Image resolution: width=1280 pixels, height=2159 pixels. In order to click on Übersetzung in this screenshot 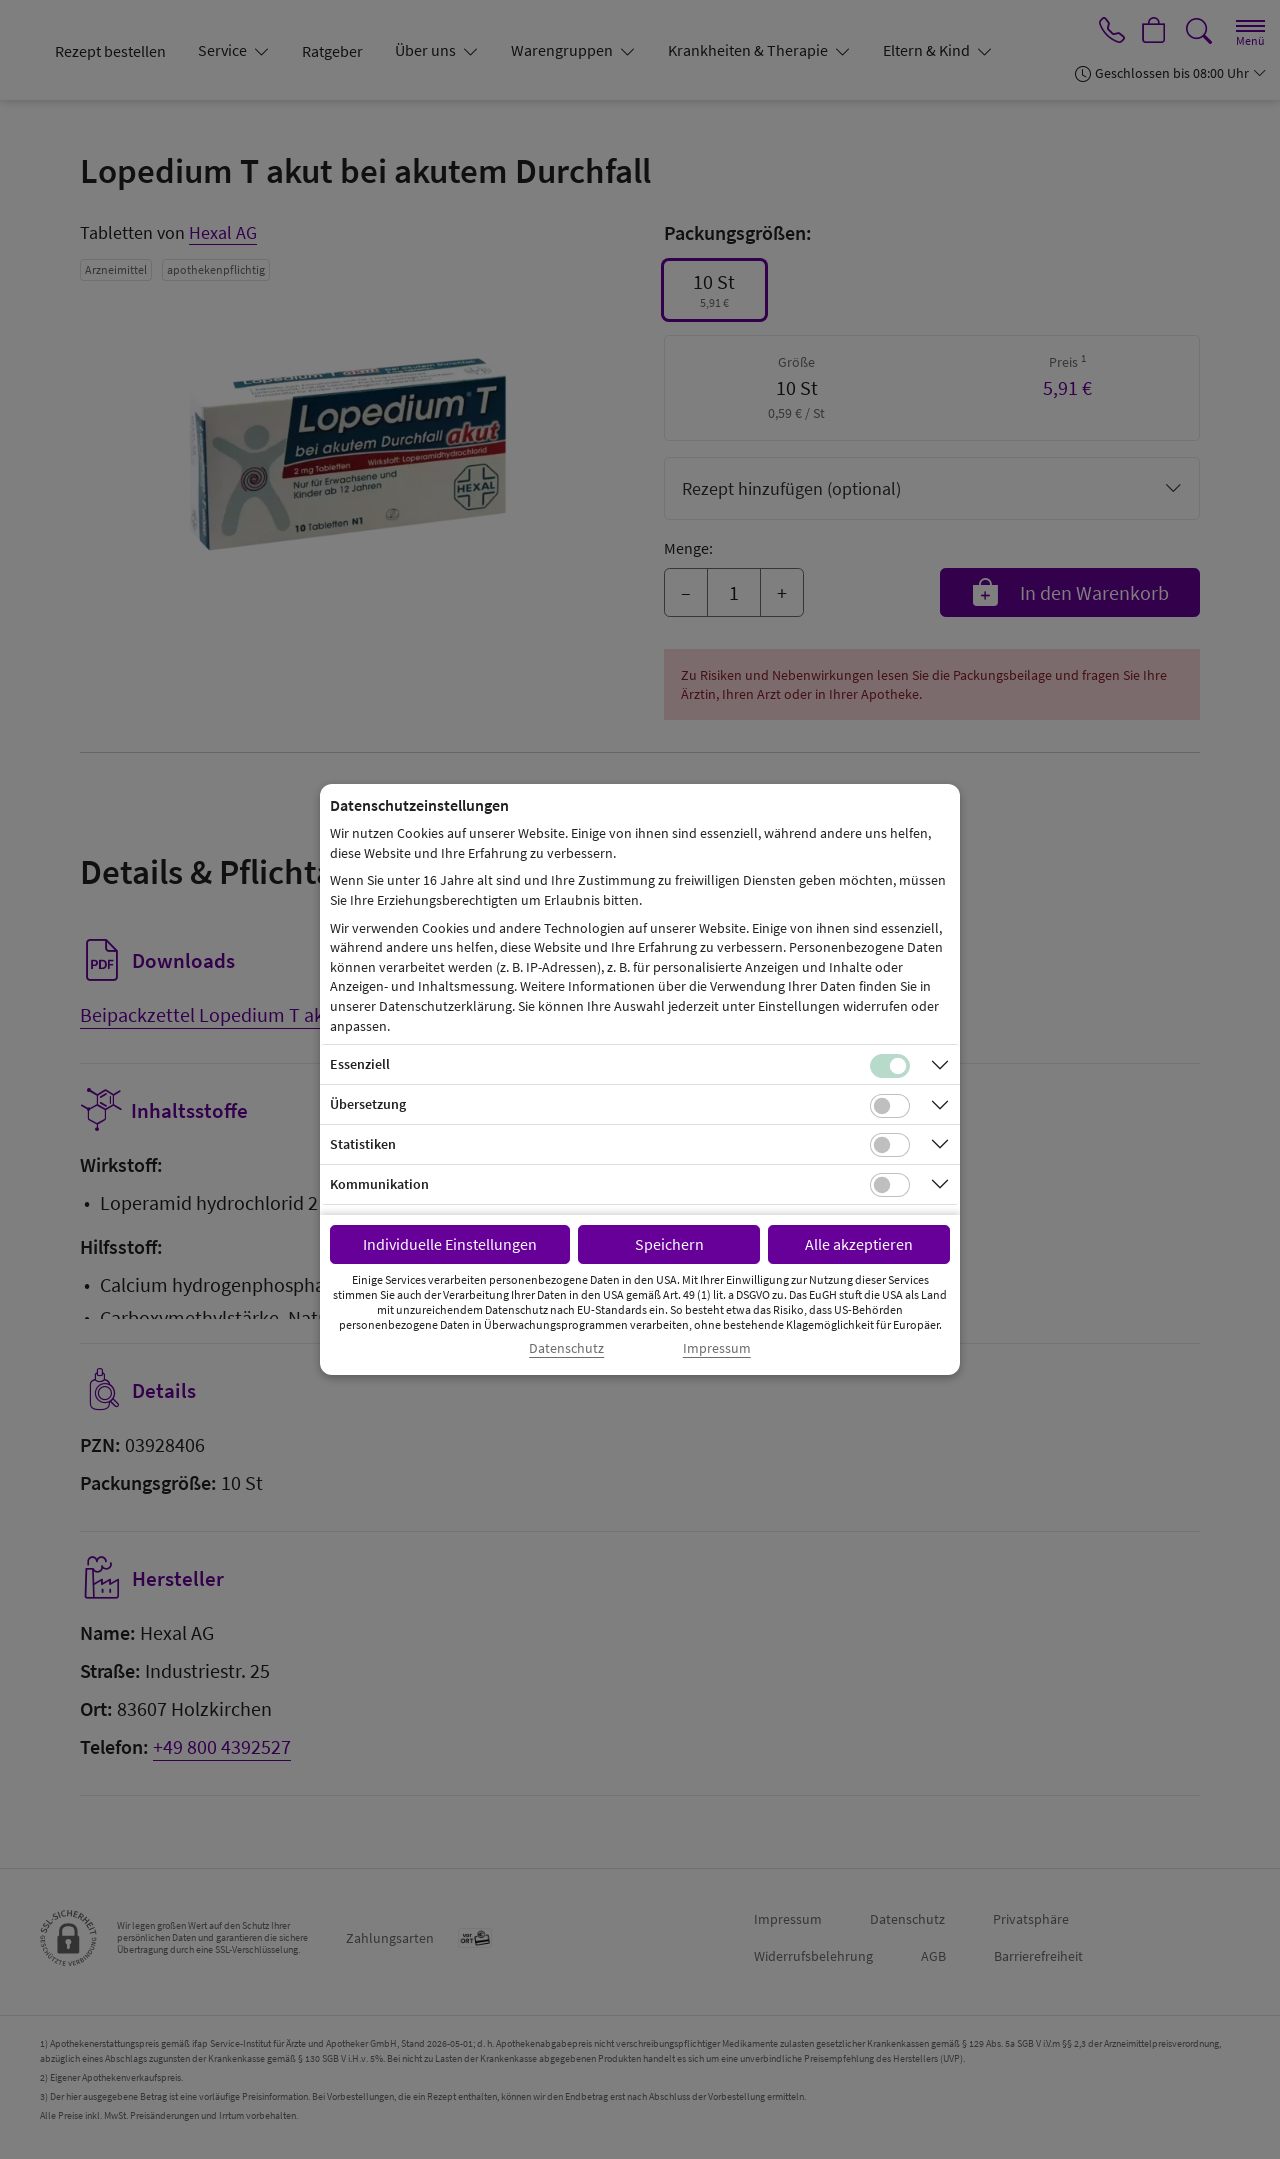, I will do `click(368, 1104)`.